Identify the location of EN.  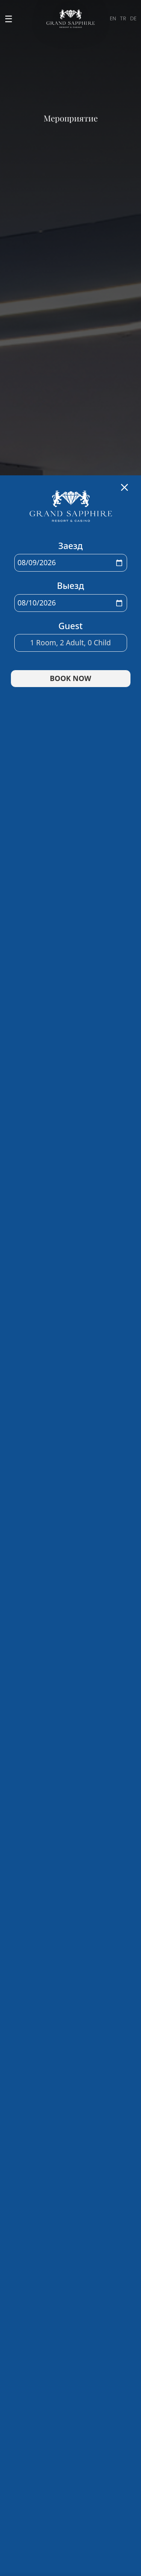
(113, 18).